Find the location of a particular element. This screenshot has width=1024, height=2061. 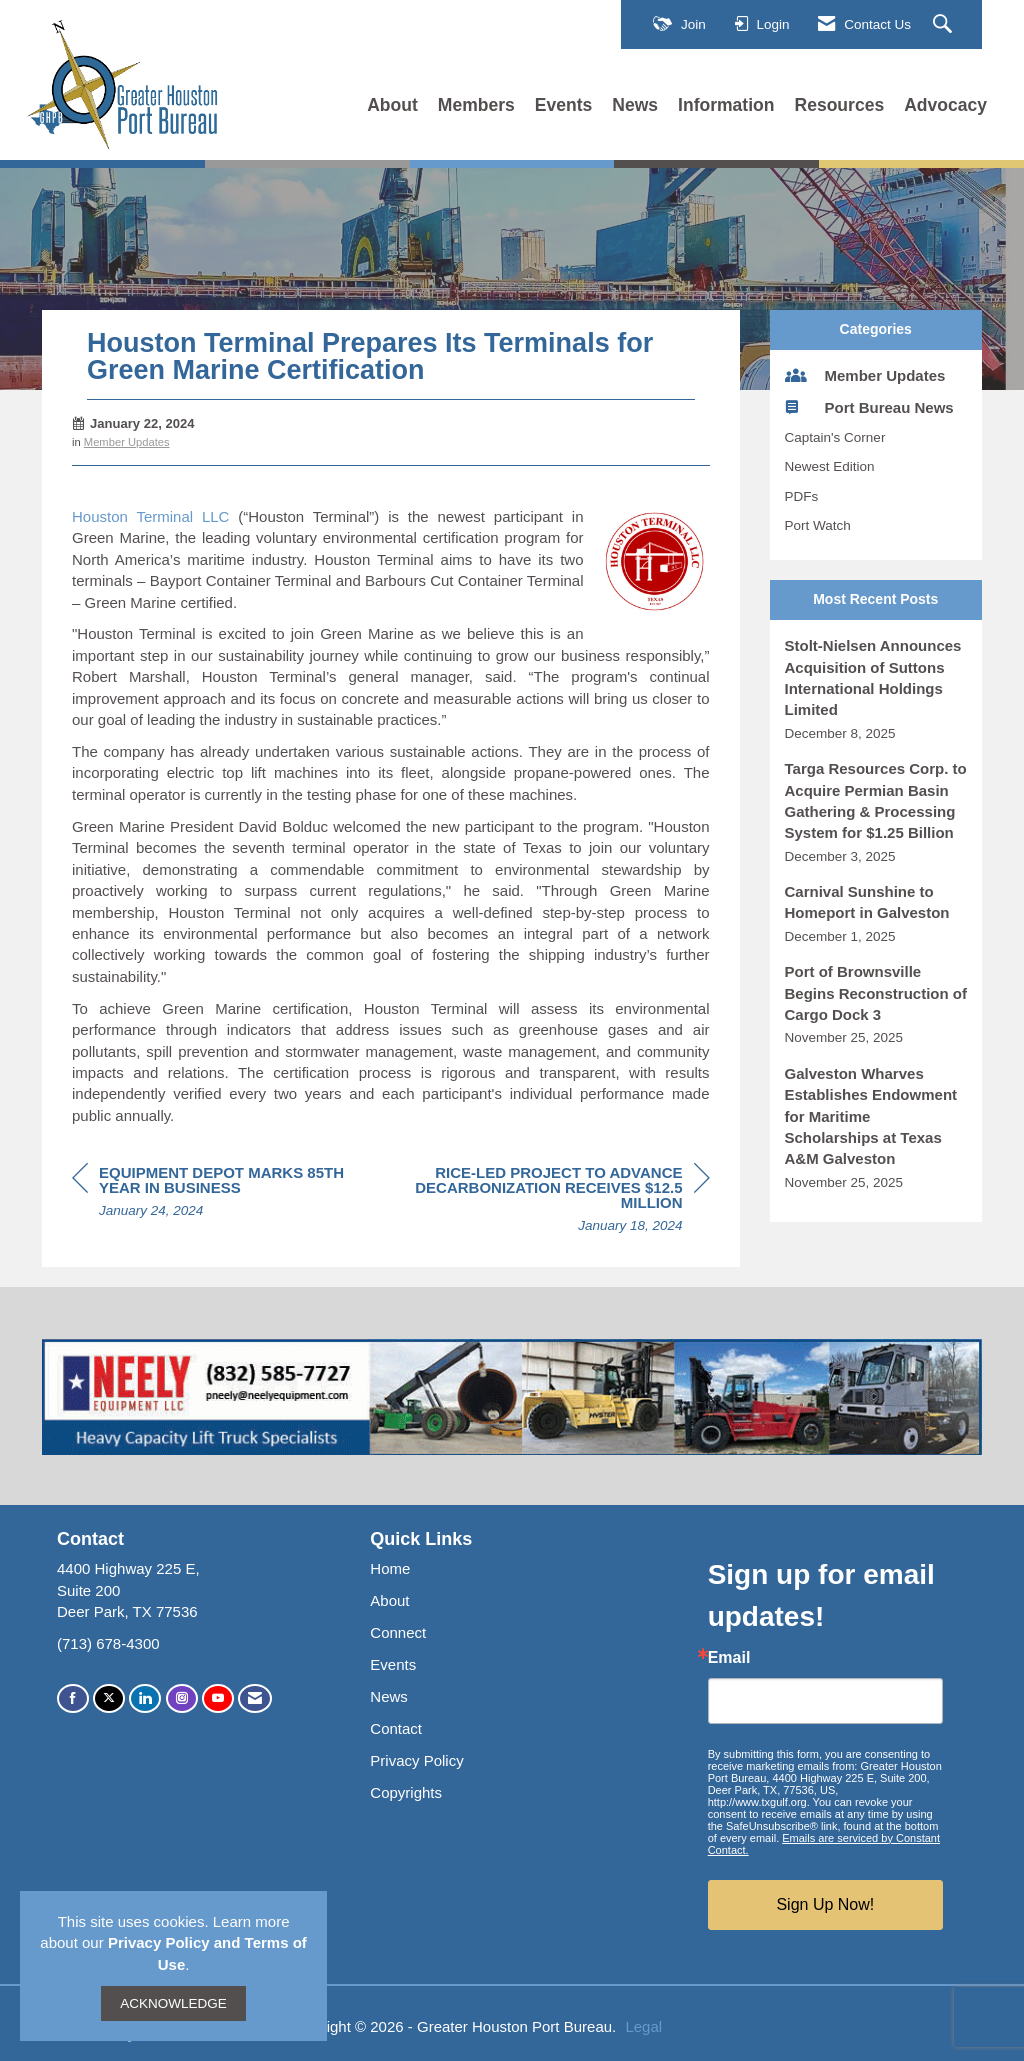

About is located at coordinates (392, 105).